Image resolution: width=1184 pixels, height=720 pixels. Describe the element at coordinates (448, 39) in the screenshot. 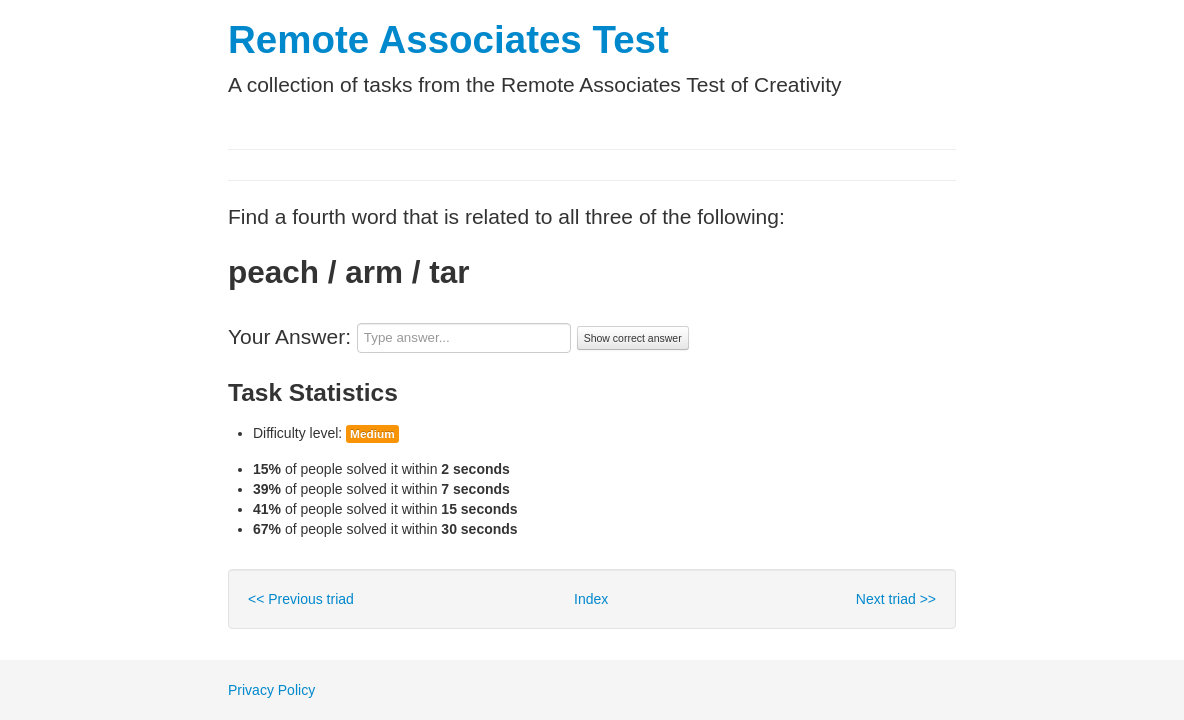

I see `Remote Associates Test` at that location.